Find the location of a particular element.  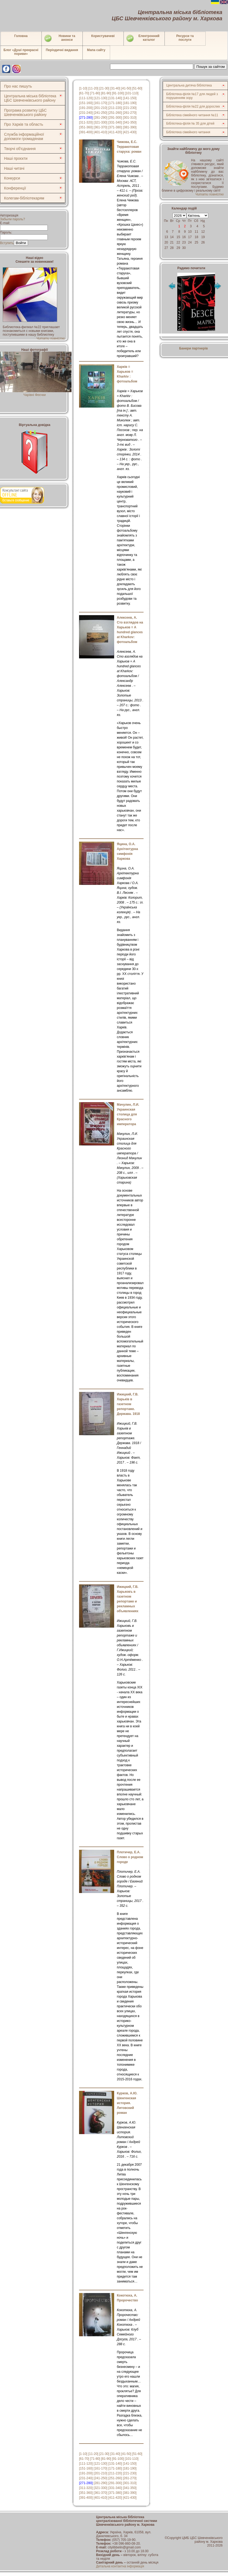

Періодичні видання is located at coordinates (62, 50).